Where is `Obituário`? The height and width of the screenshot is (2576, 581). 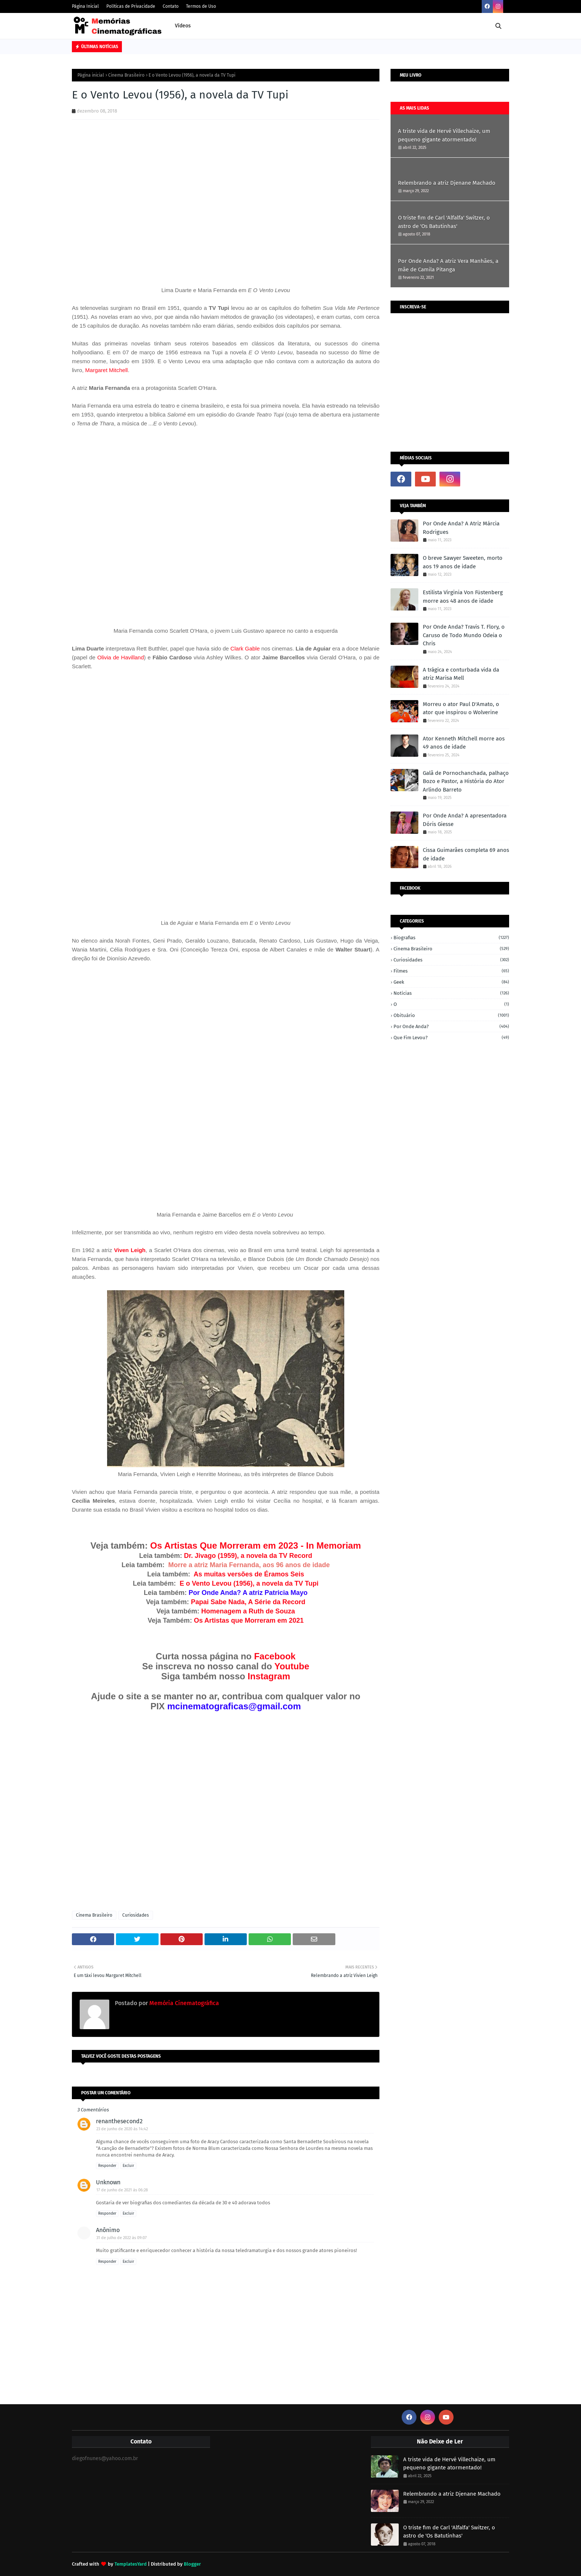
Obituário is located at coordinates (451, 1015).